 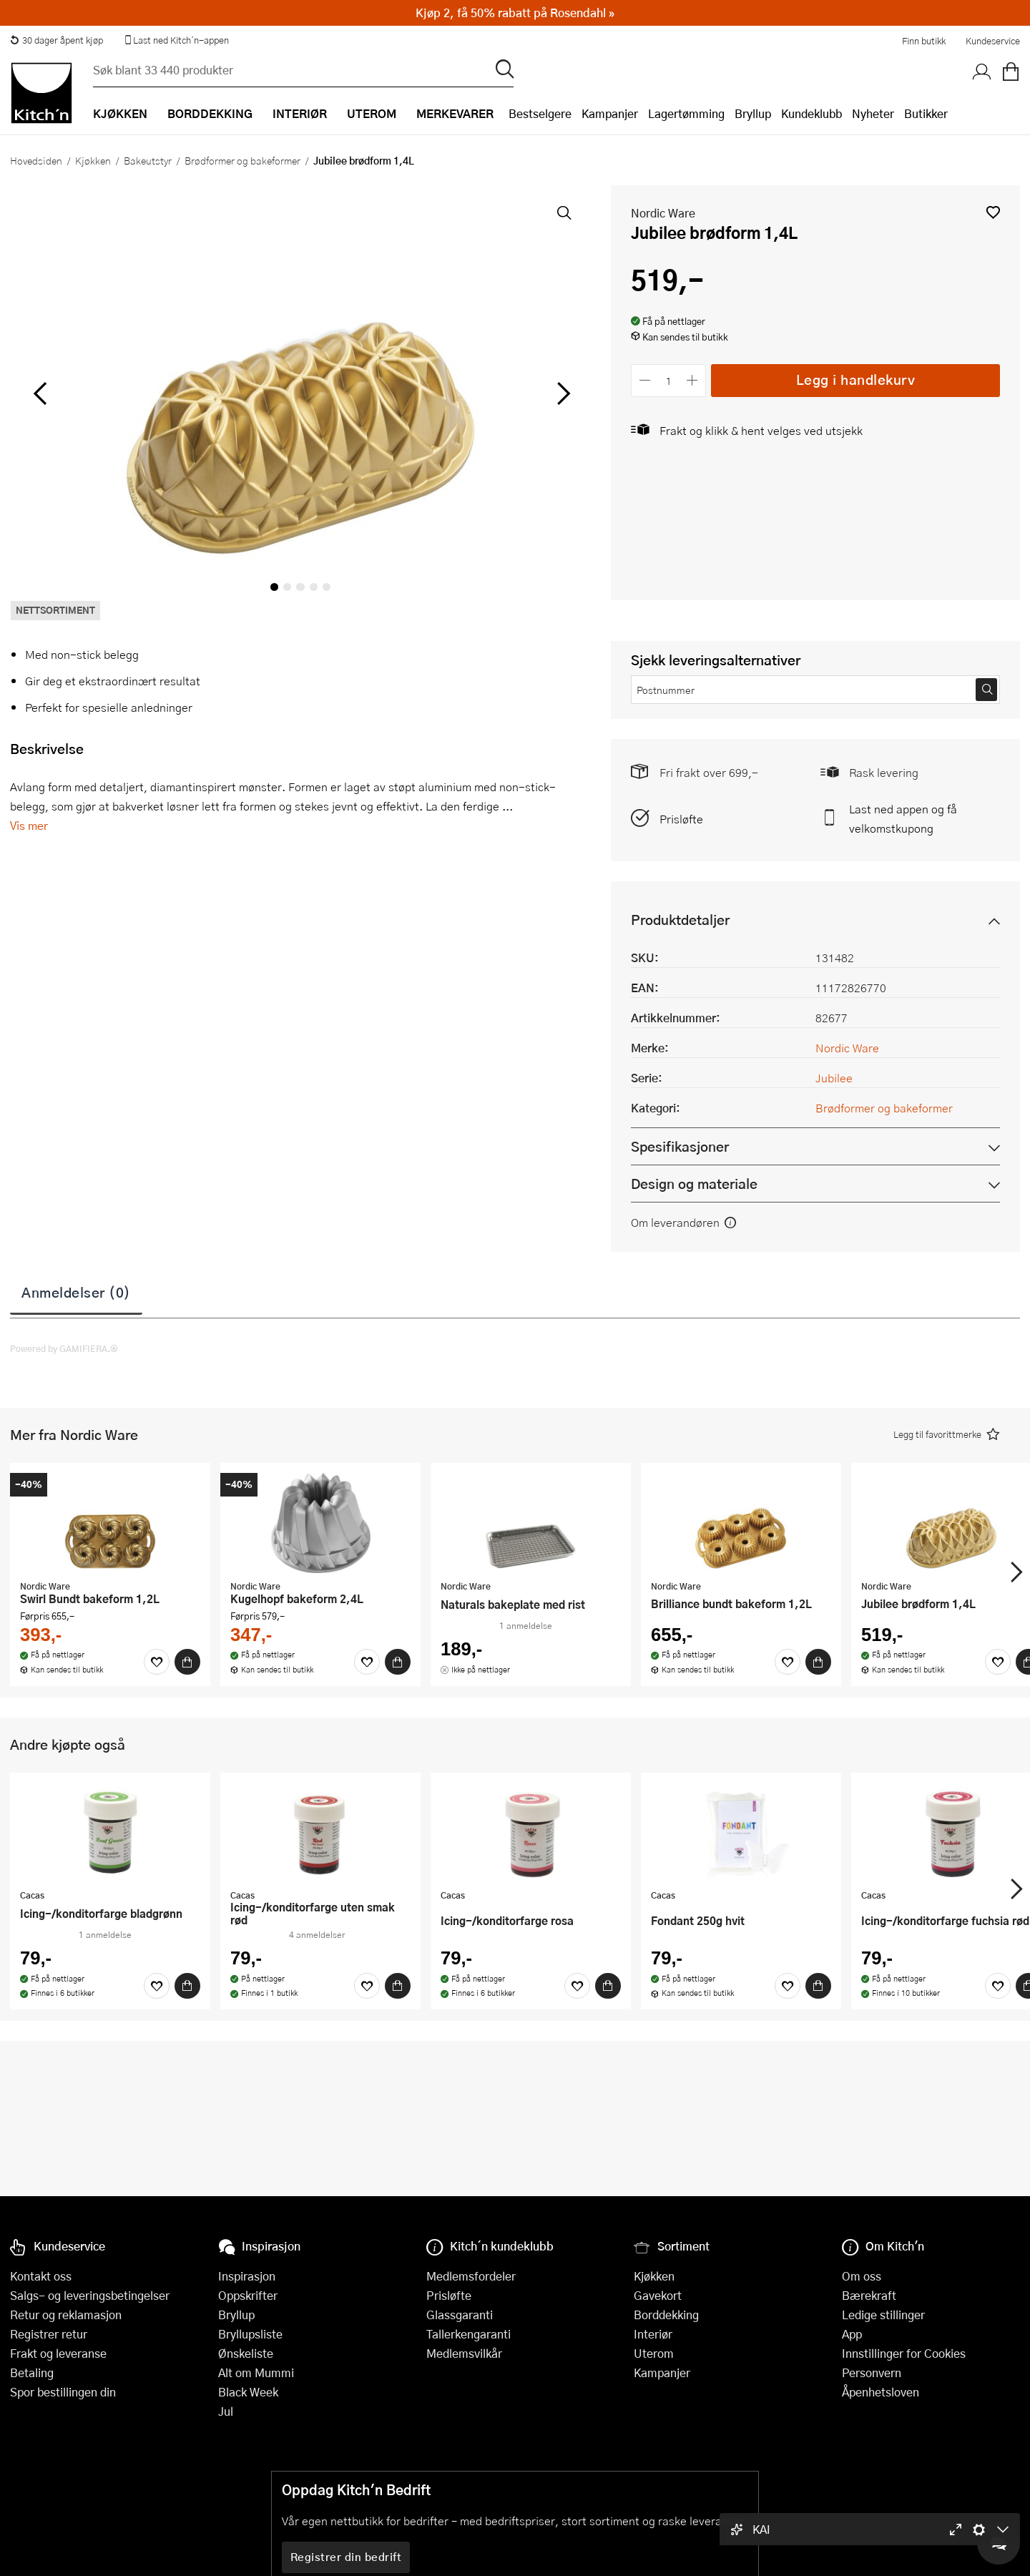 I want to click on [Bla til høyre], so click(x=561, y=393).